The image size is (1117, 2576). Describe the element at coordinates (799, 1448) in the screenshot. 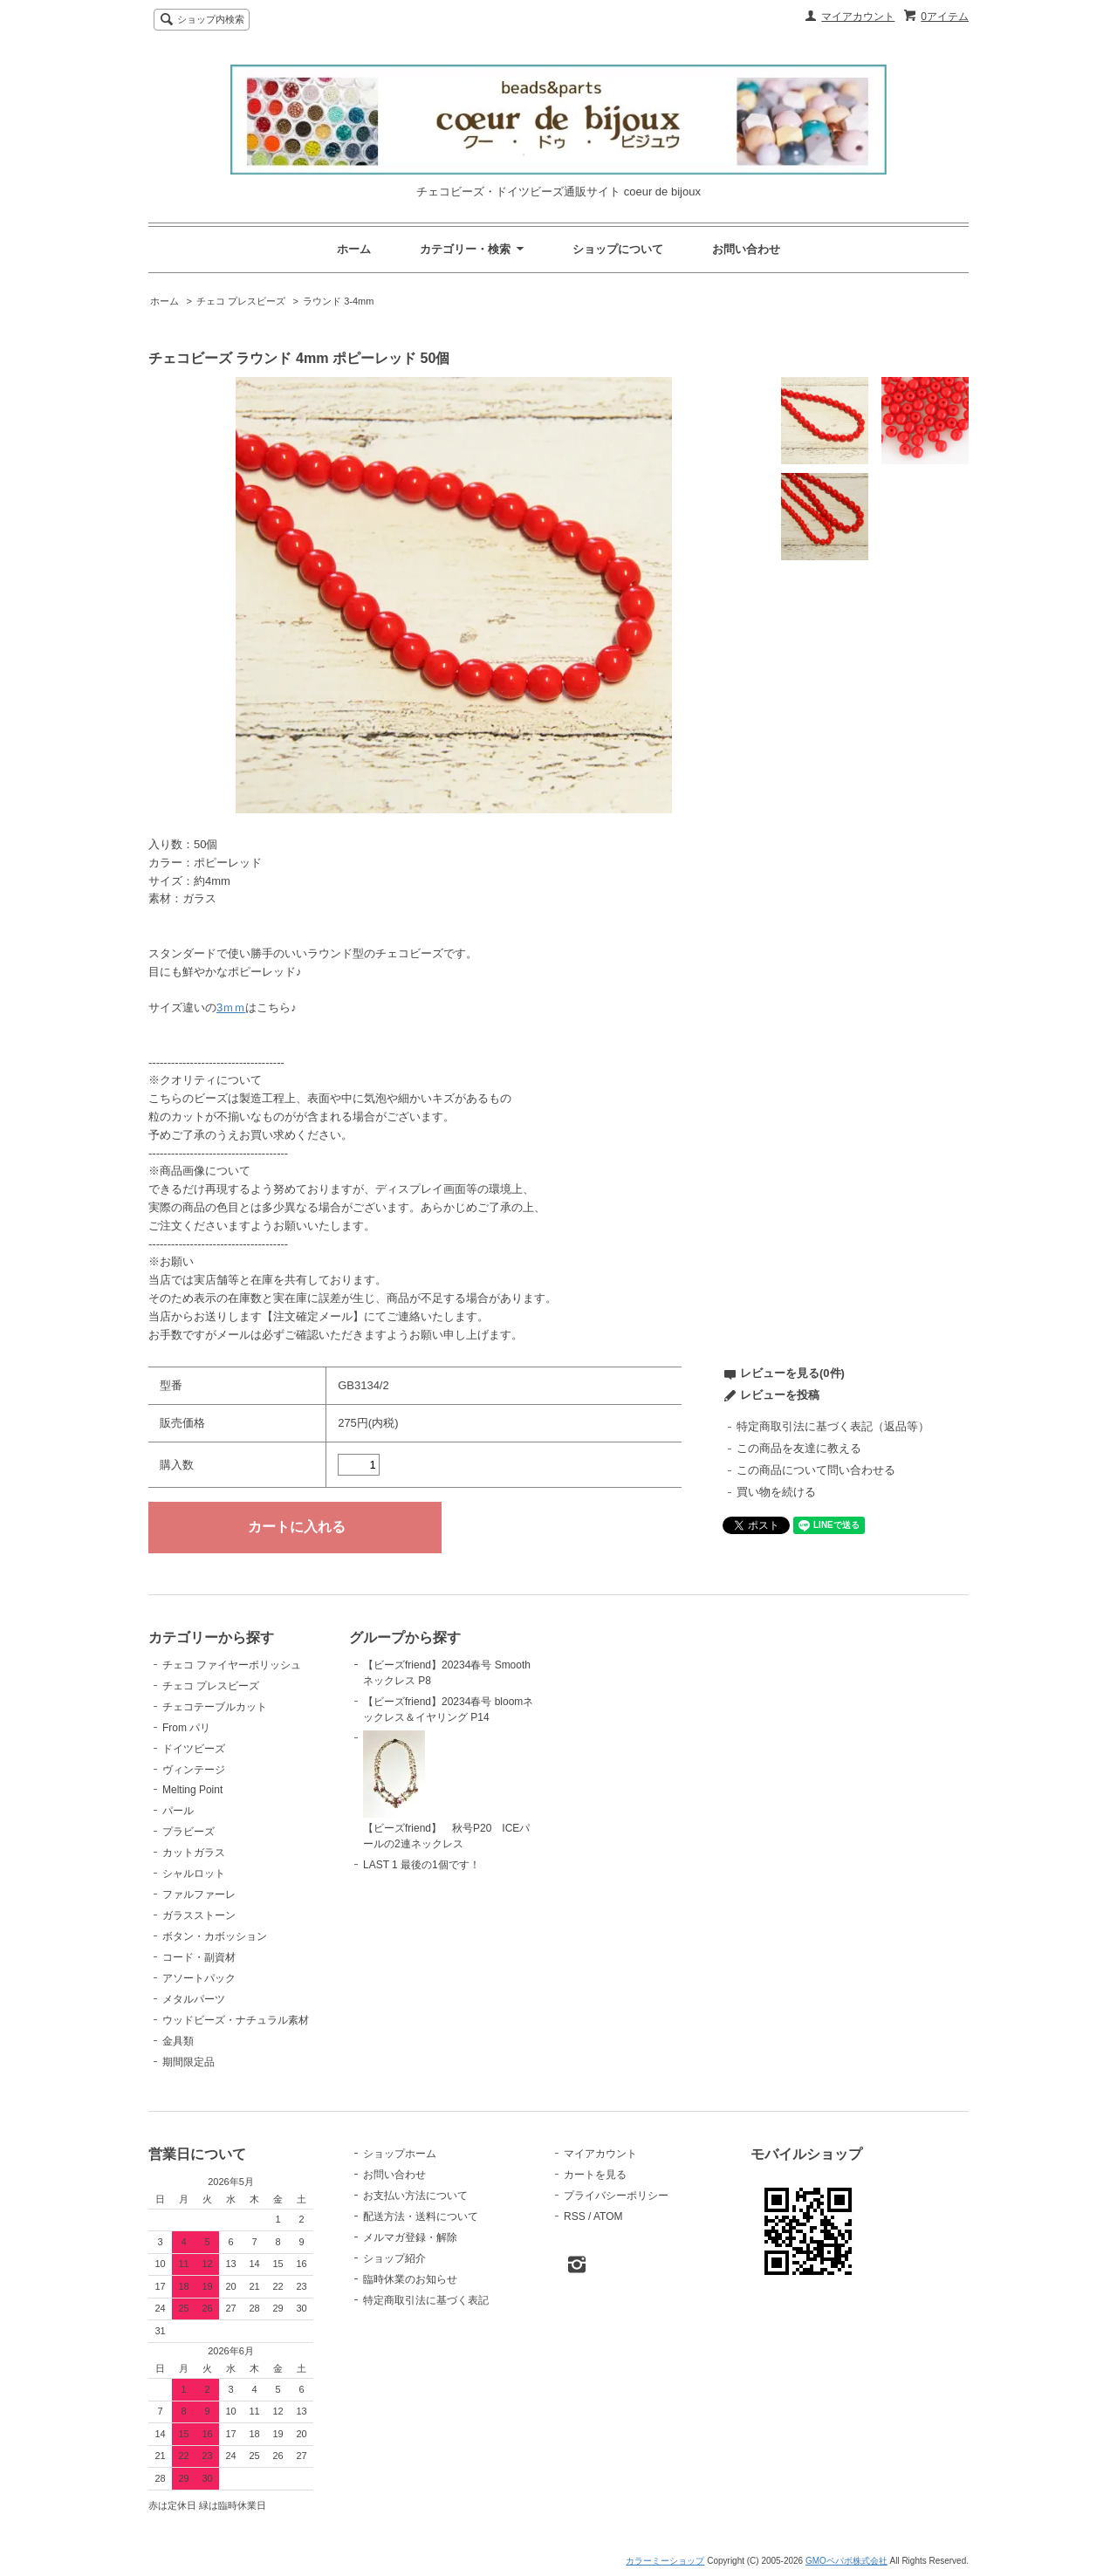

I see `この商品を友達に教える` at that location.